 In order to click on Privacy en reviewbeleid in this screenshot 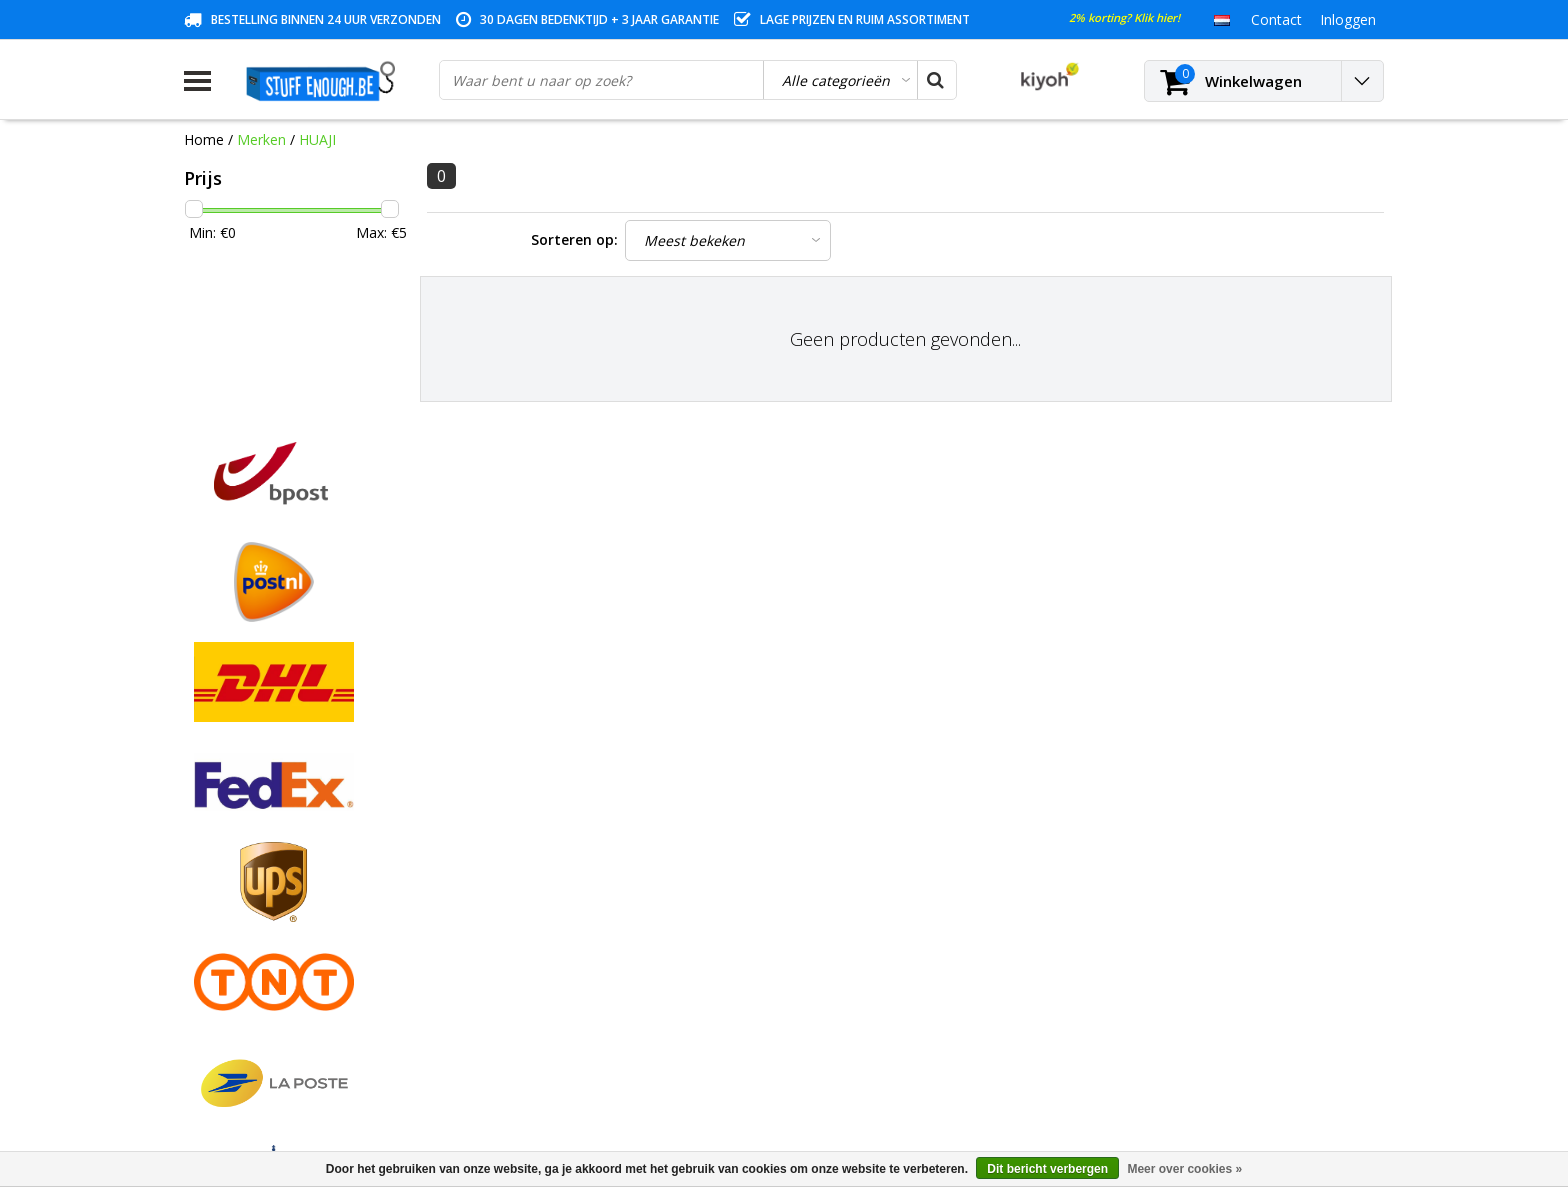, I will do `click(259, 906)`.